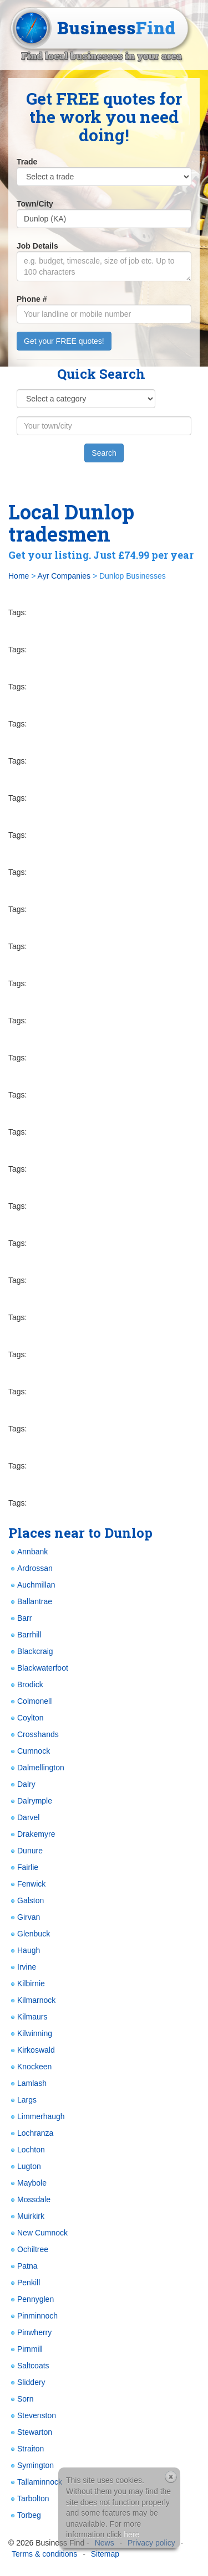  What do you see at coordinates (32, 2415) in the screenshot?
I see `Stevenston` at bounding box center [32, 2415].